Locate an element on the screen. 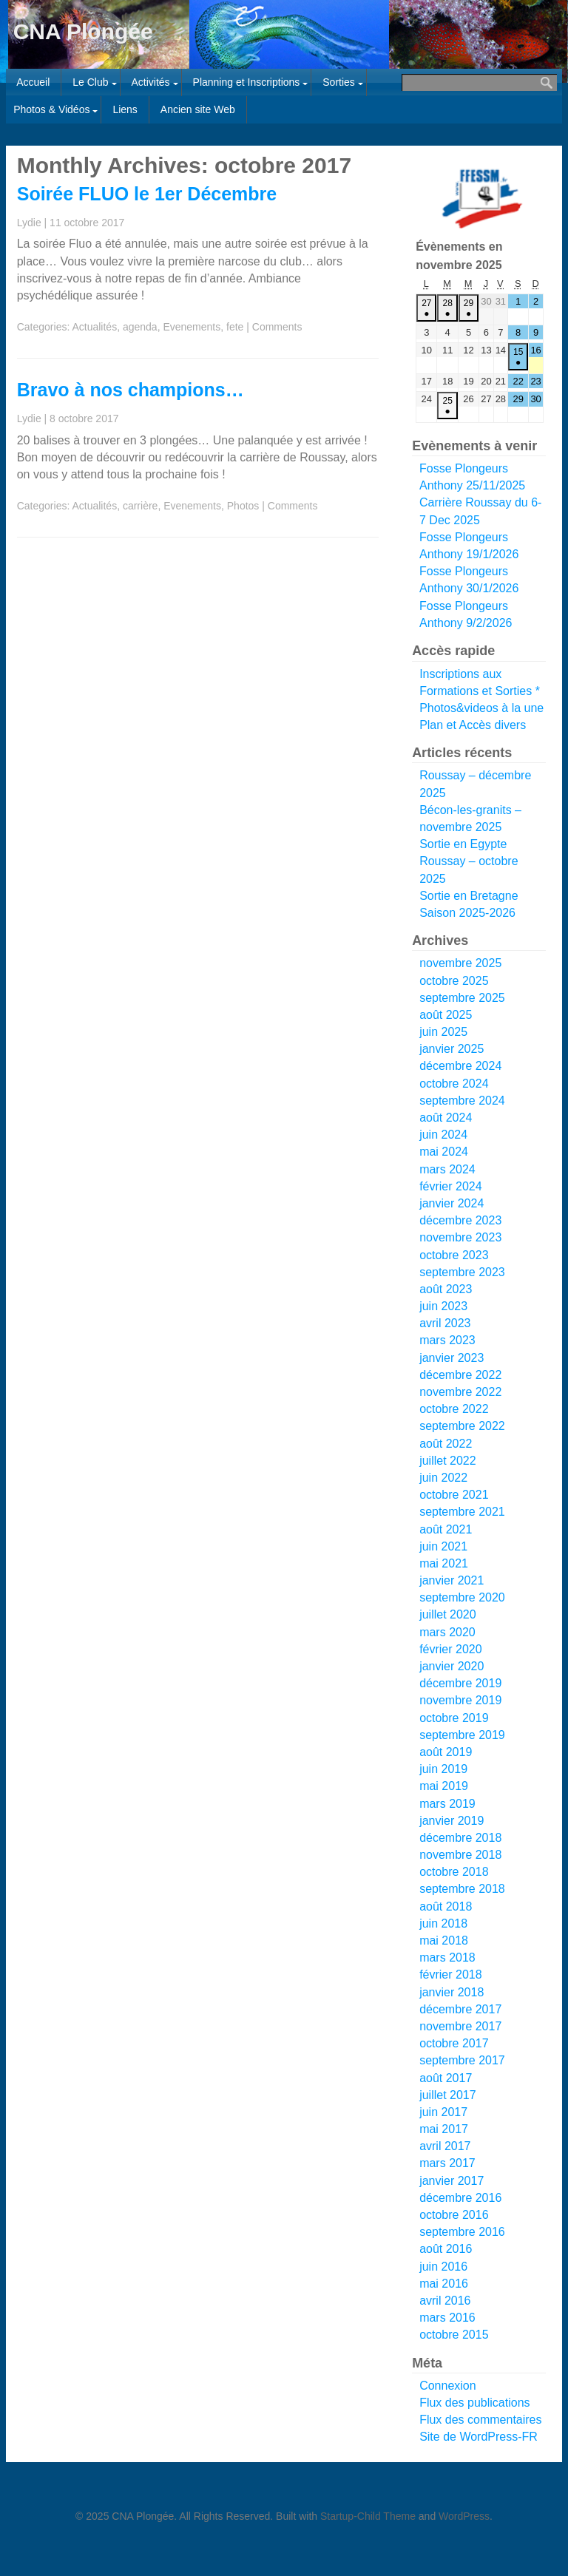 The image size is (568, 2576). janvier 2019 is located at coordinates (451, 1820).